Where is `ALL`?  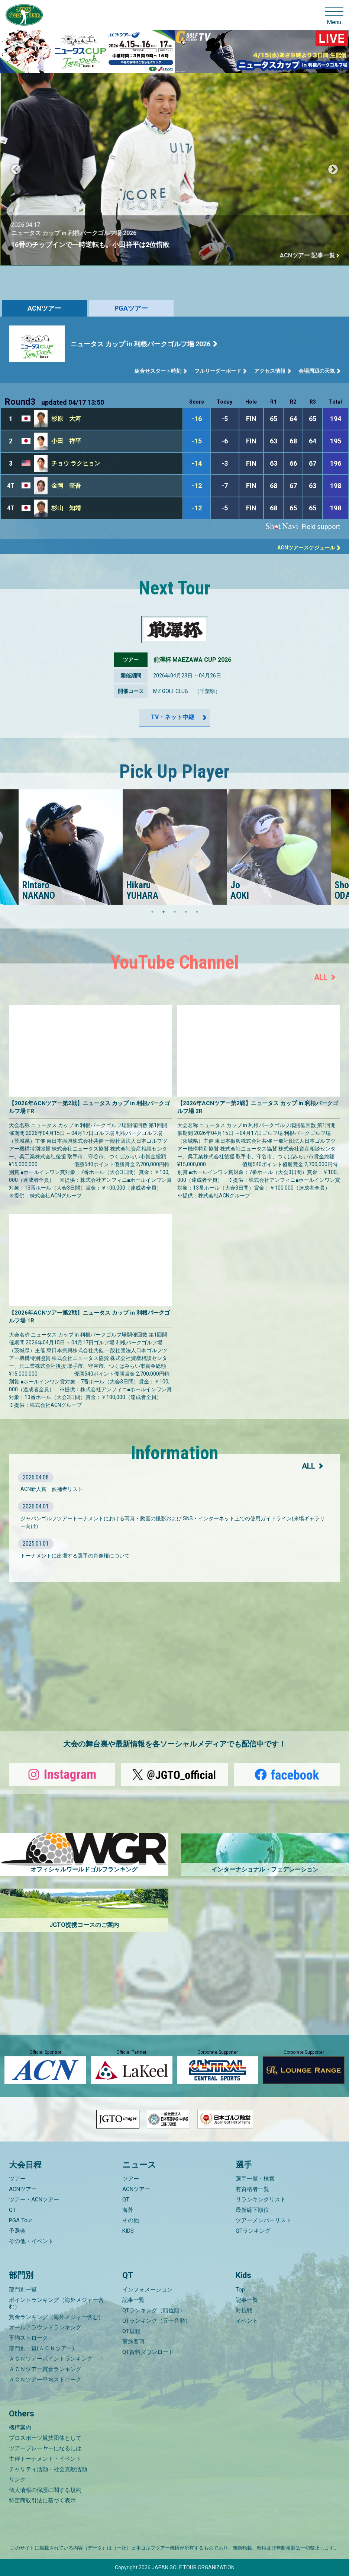 ALL is located at coordinates (320, 977).